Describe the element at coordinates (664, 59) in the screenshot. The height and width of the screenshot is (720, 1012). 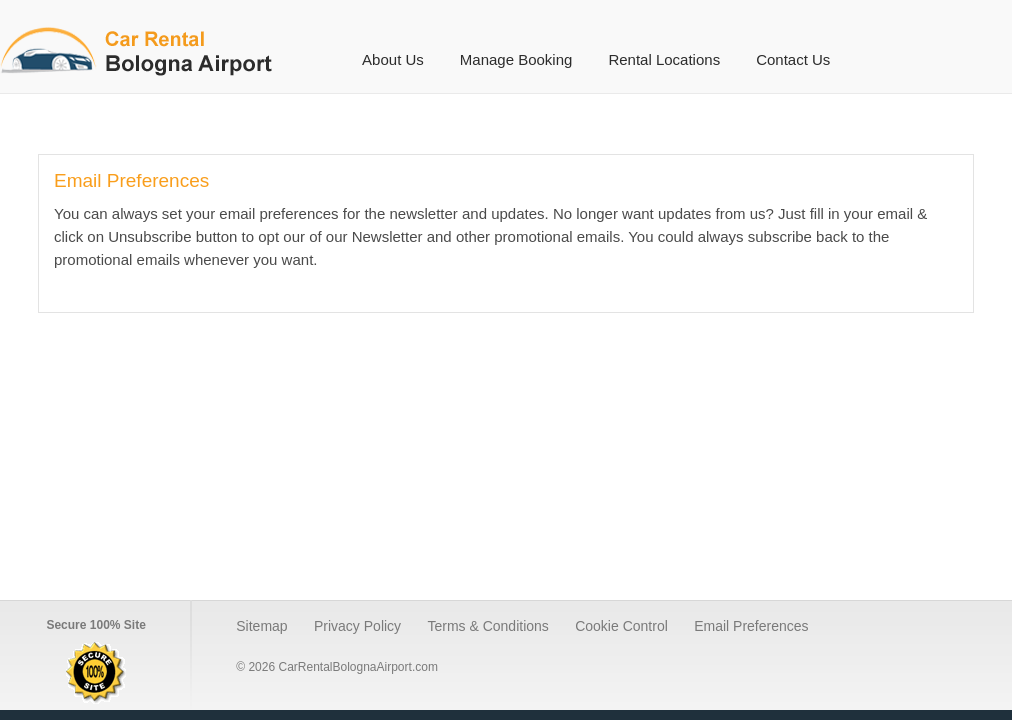
I see `Rental Locations` at that location.